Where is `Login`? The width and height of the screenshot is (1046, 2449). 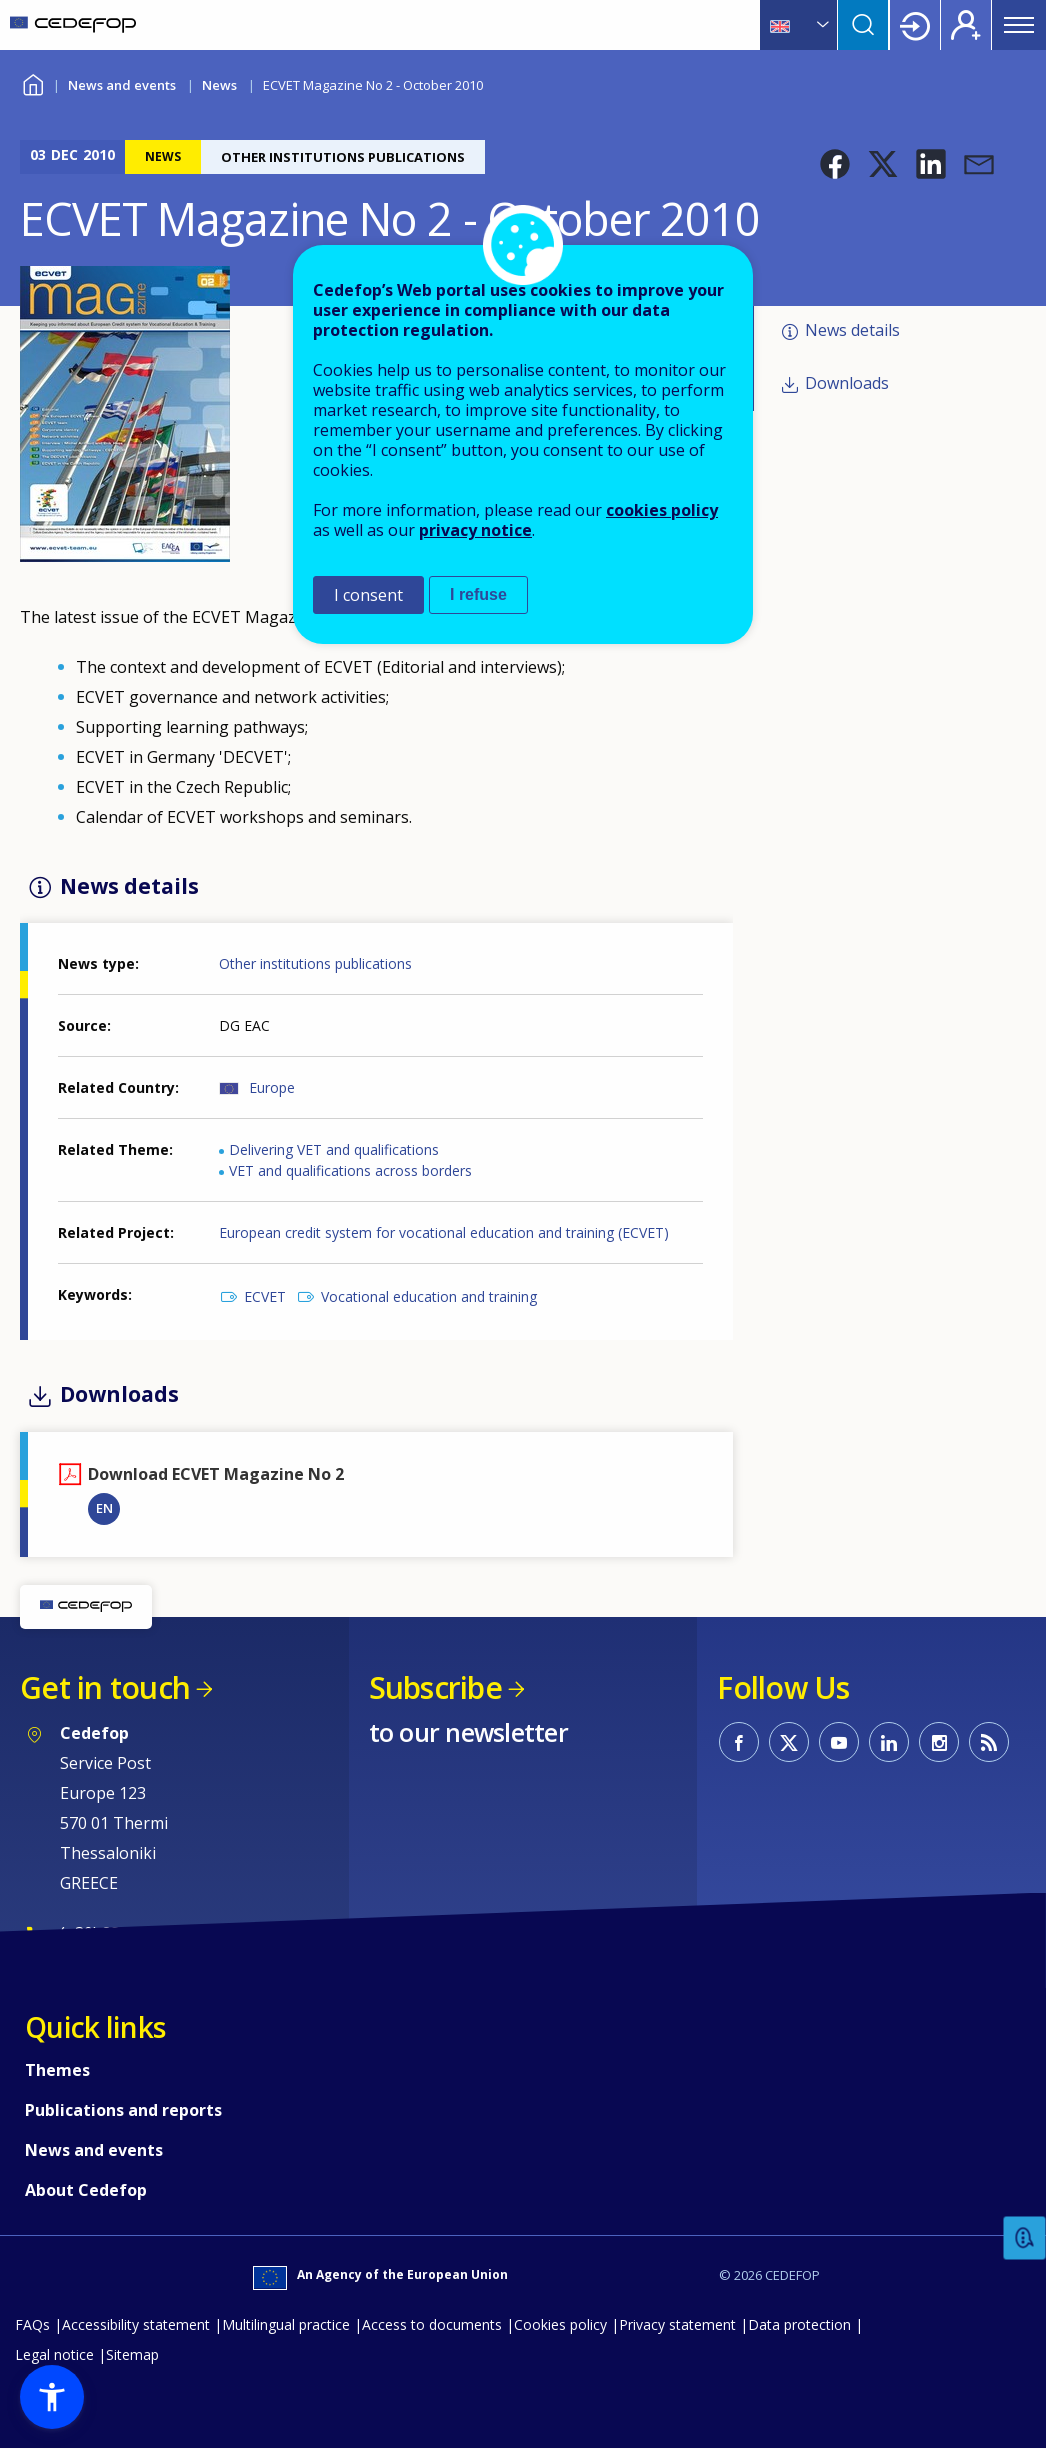
Login is located at coordinates (915, 25).